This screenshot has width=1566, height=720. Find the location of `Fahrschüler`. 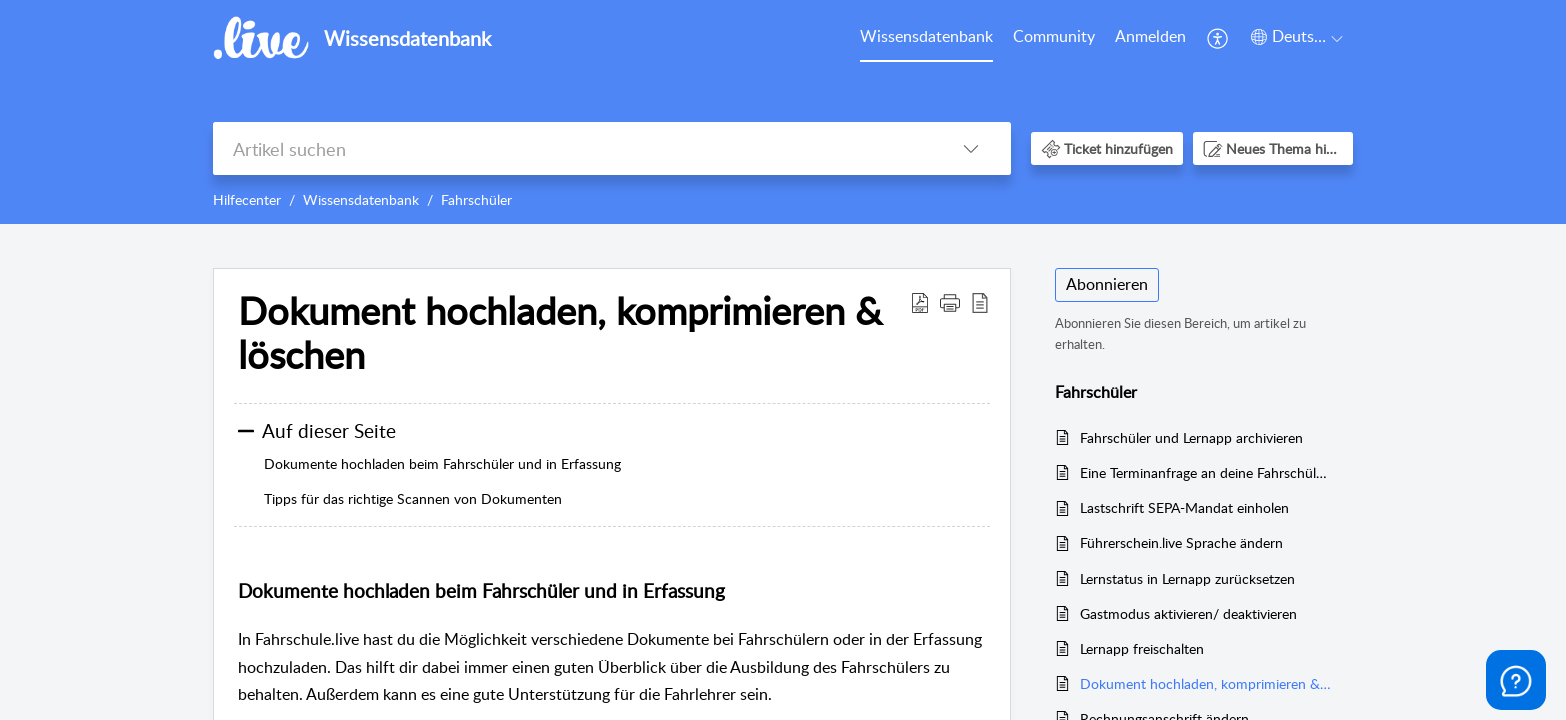

Fahrschüler is located at coordinates (476, 199).